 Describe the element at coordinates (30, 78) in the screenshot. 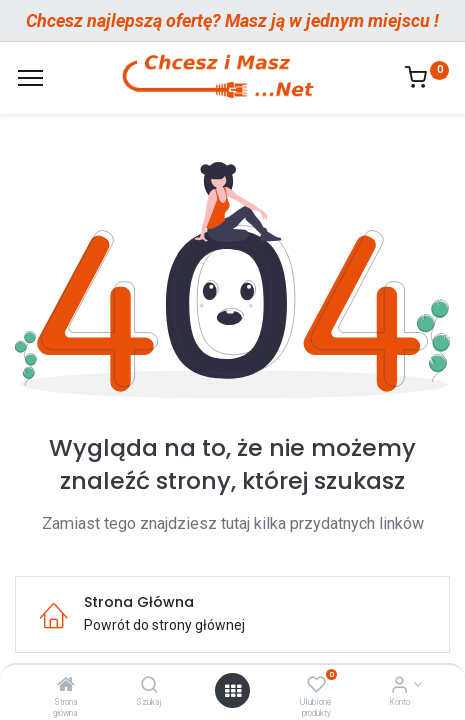

I see `[Menu]` at that location.